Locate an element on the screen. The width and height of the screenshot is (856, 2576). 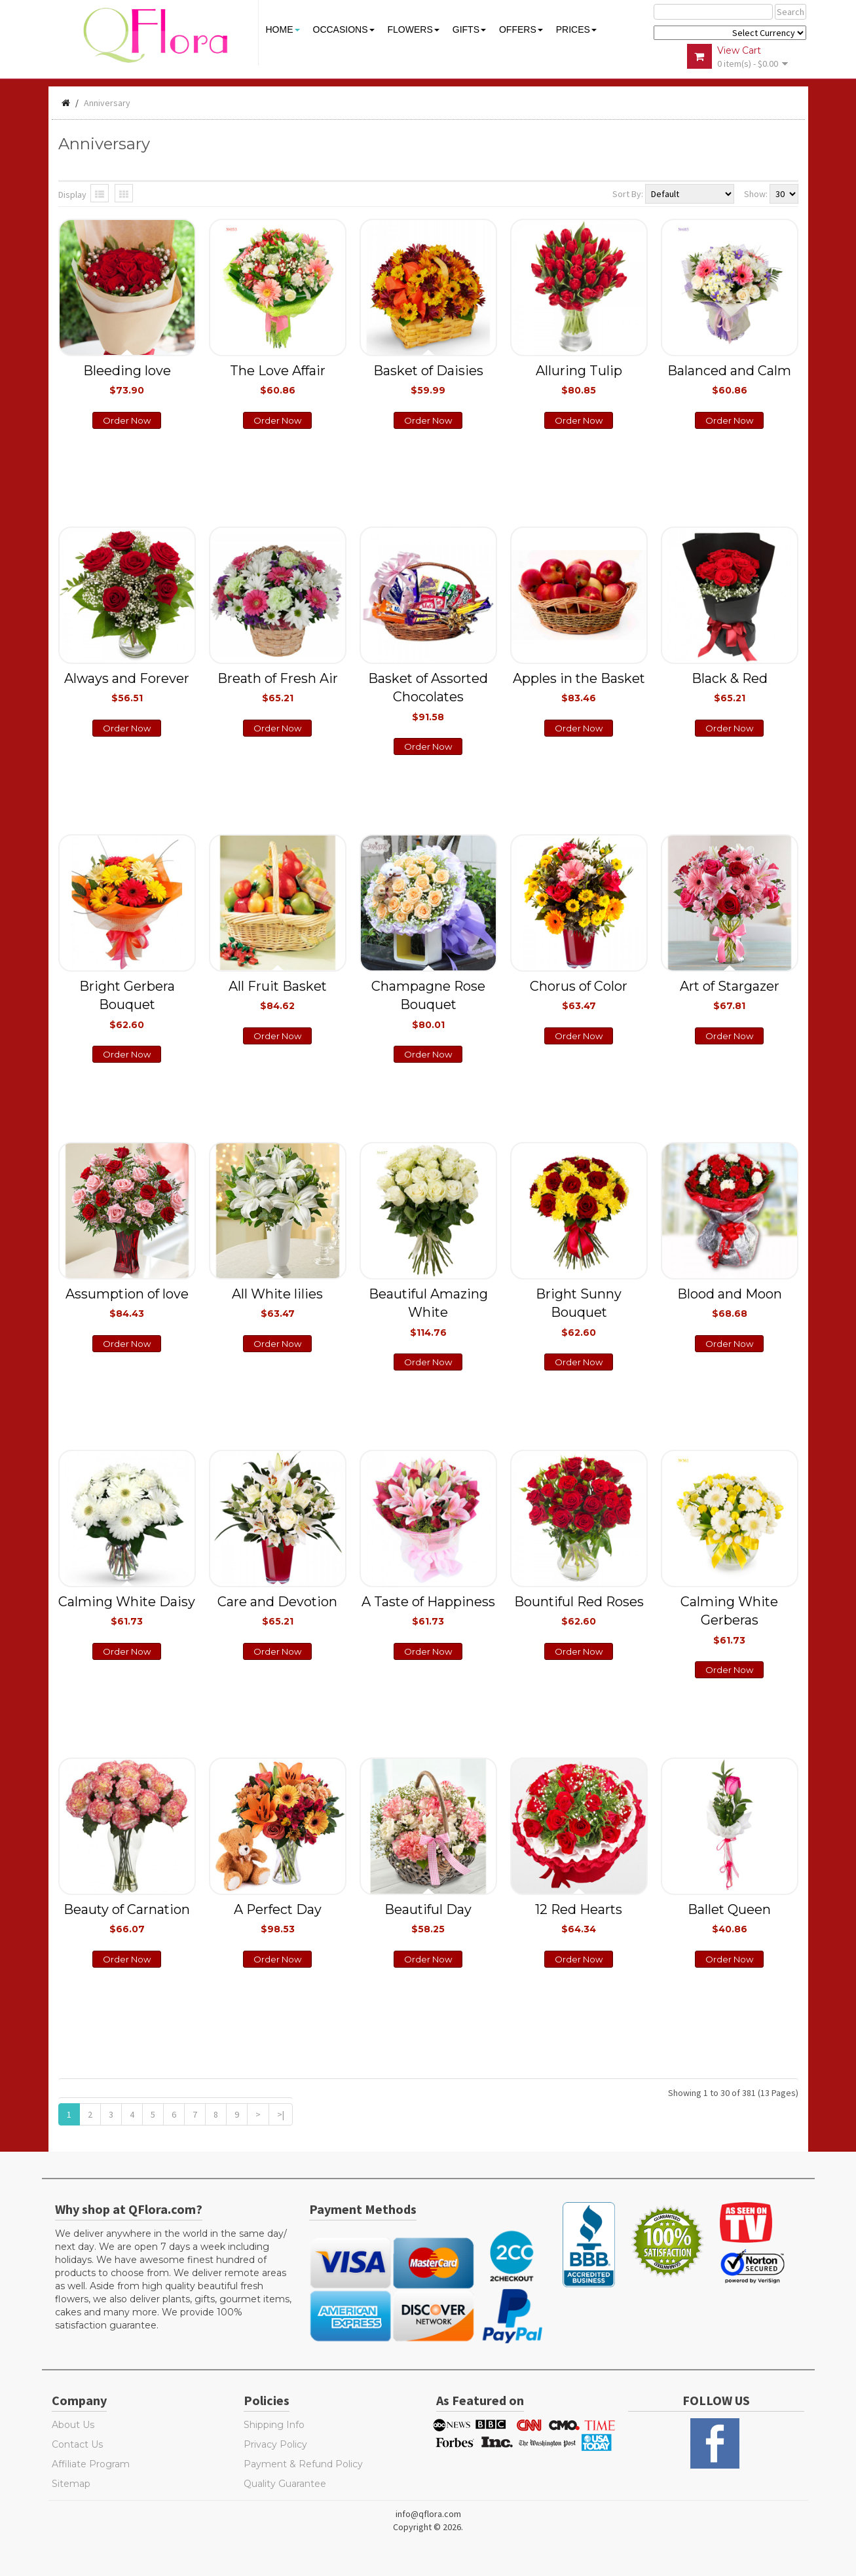
A Taste of Happiness is located at coordinates (428, 1610).